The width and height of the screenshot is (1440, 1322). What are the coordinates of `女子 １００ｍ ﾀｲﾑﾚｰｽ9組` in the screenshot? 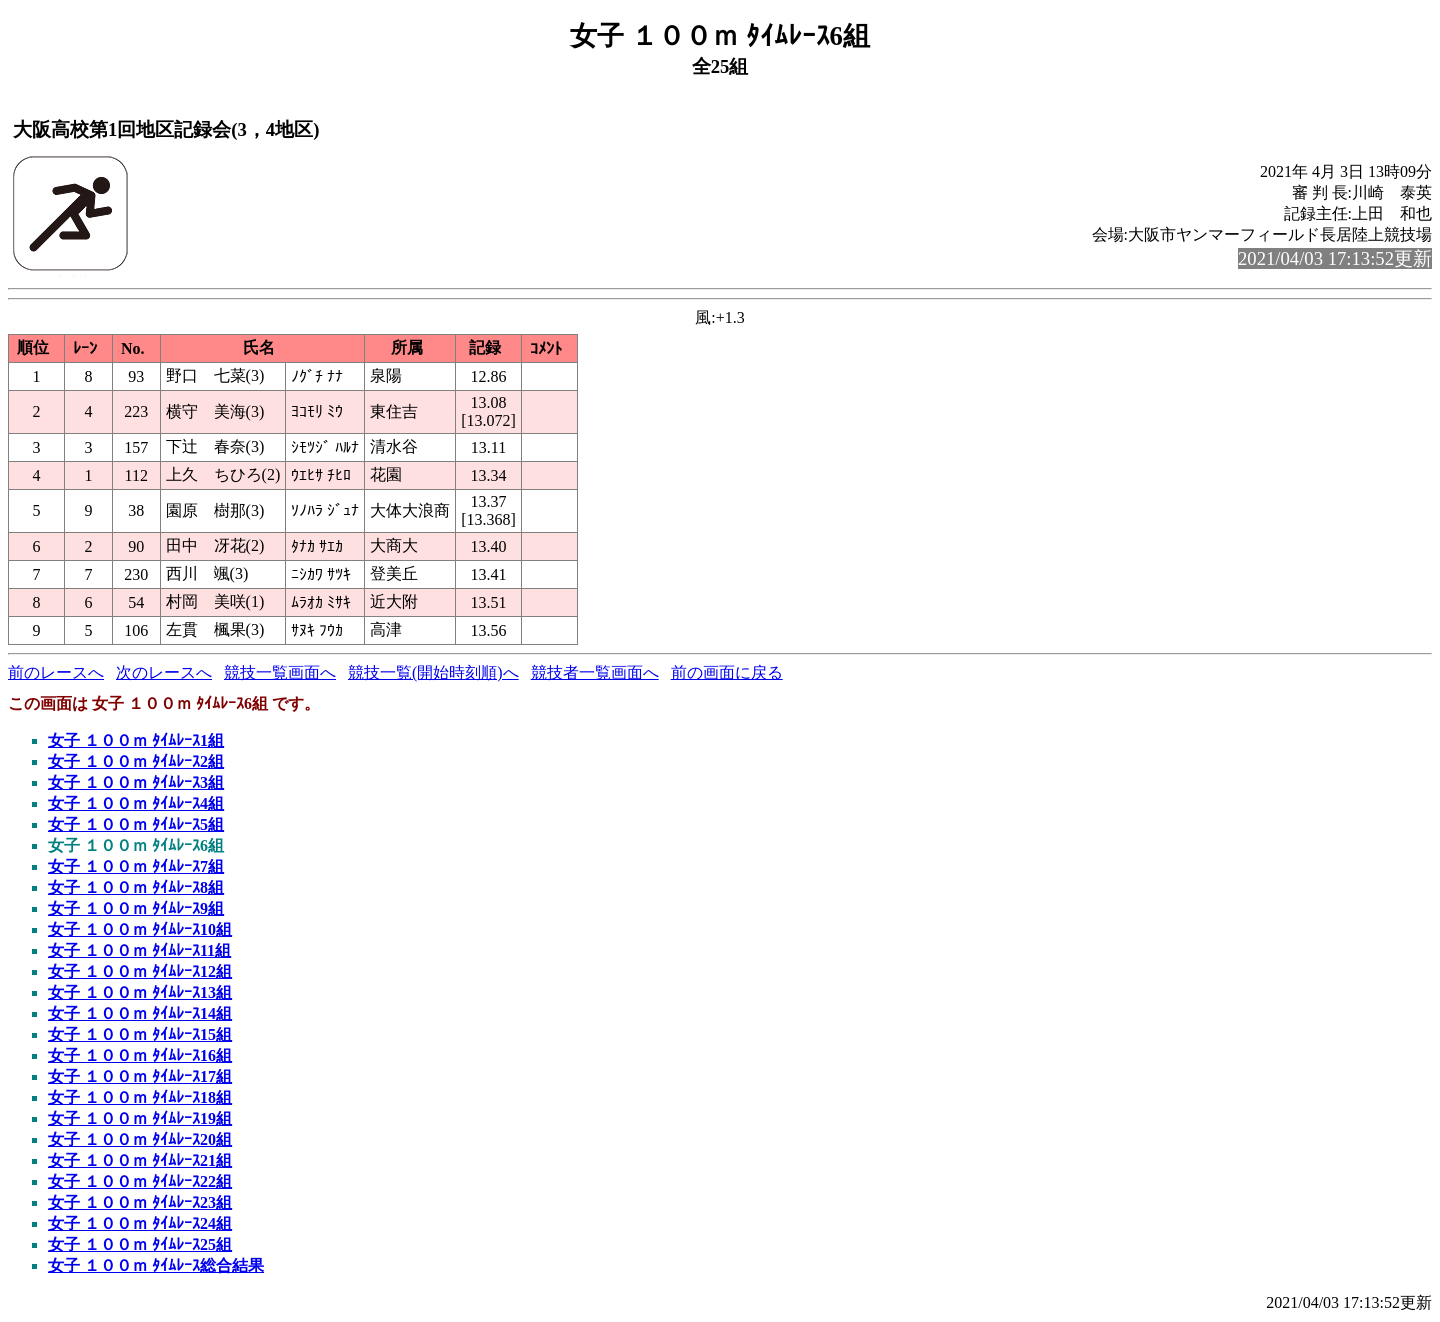 It's located at (136, 908).